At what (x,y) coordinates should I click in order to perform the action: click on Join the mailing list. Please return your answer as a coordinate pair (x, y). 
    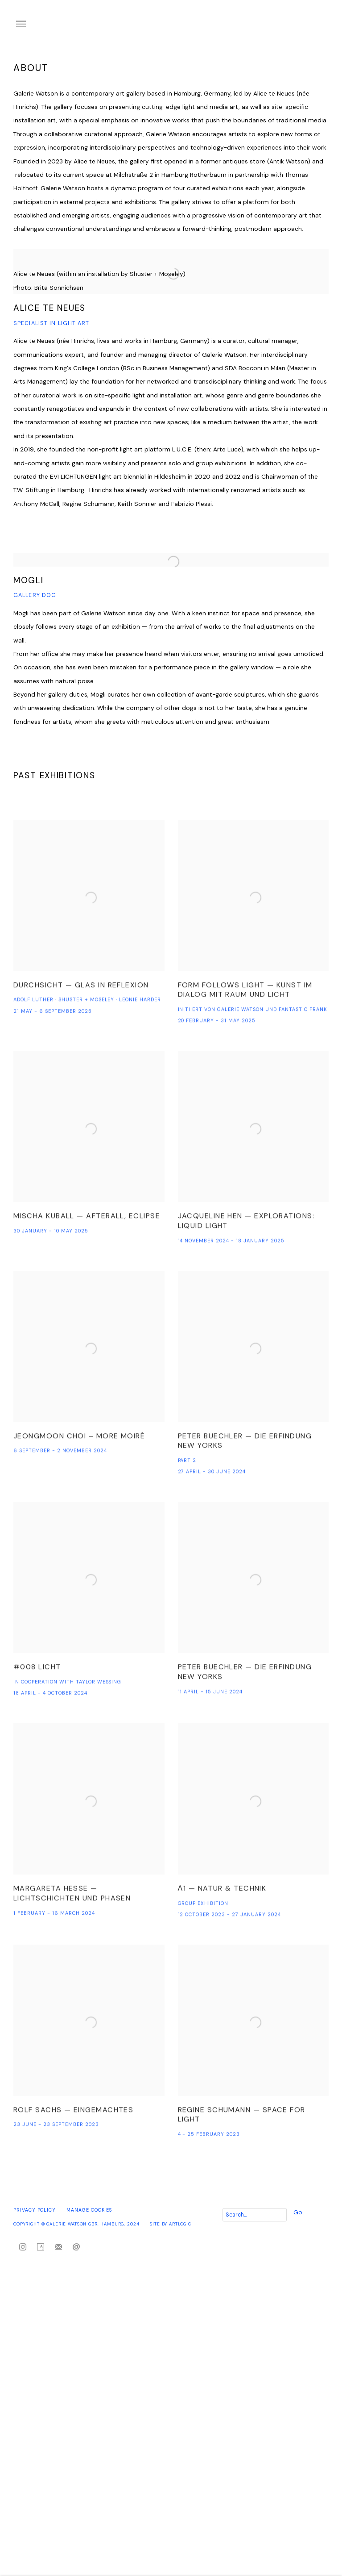
    Looking at the image, I should click on (58, 2247).